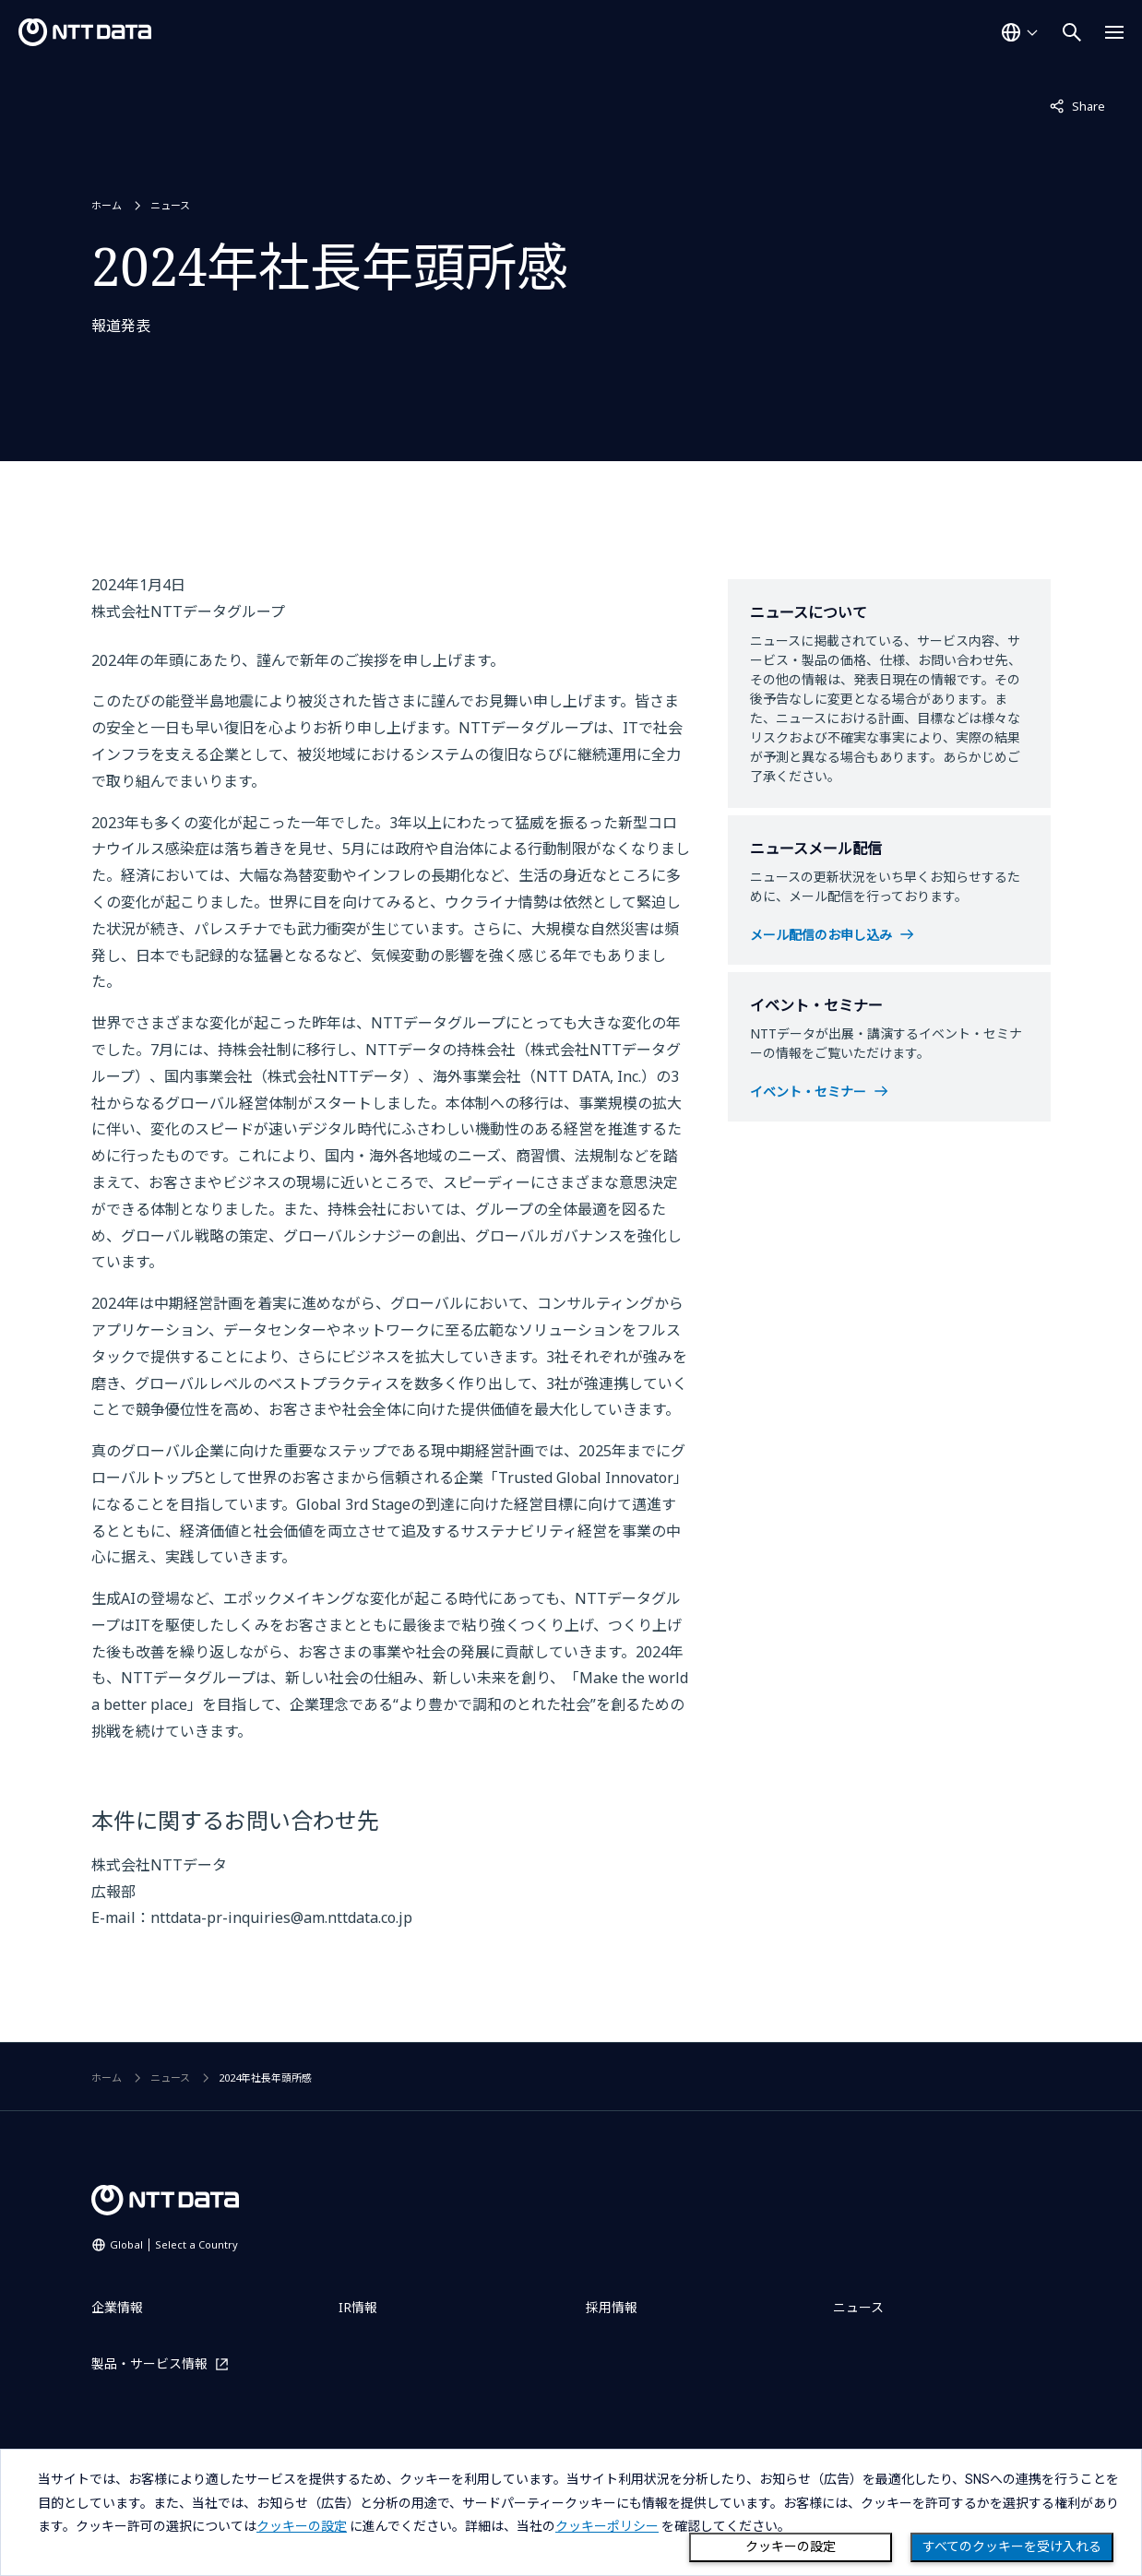 This screenshot has height=2576, width=1142. I want to click on すべてのクッキーを受け入れる, so click(1011, 2546).